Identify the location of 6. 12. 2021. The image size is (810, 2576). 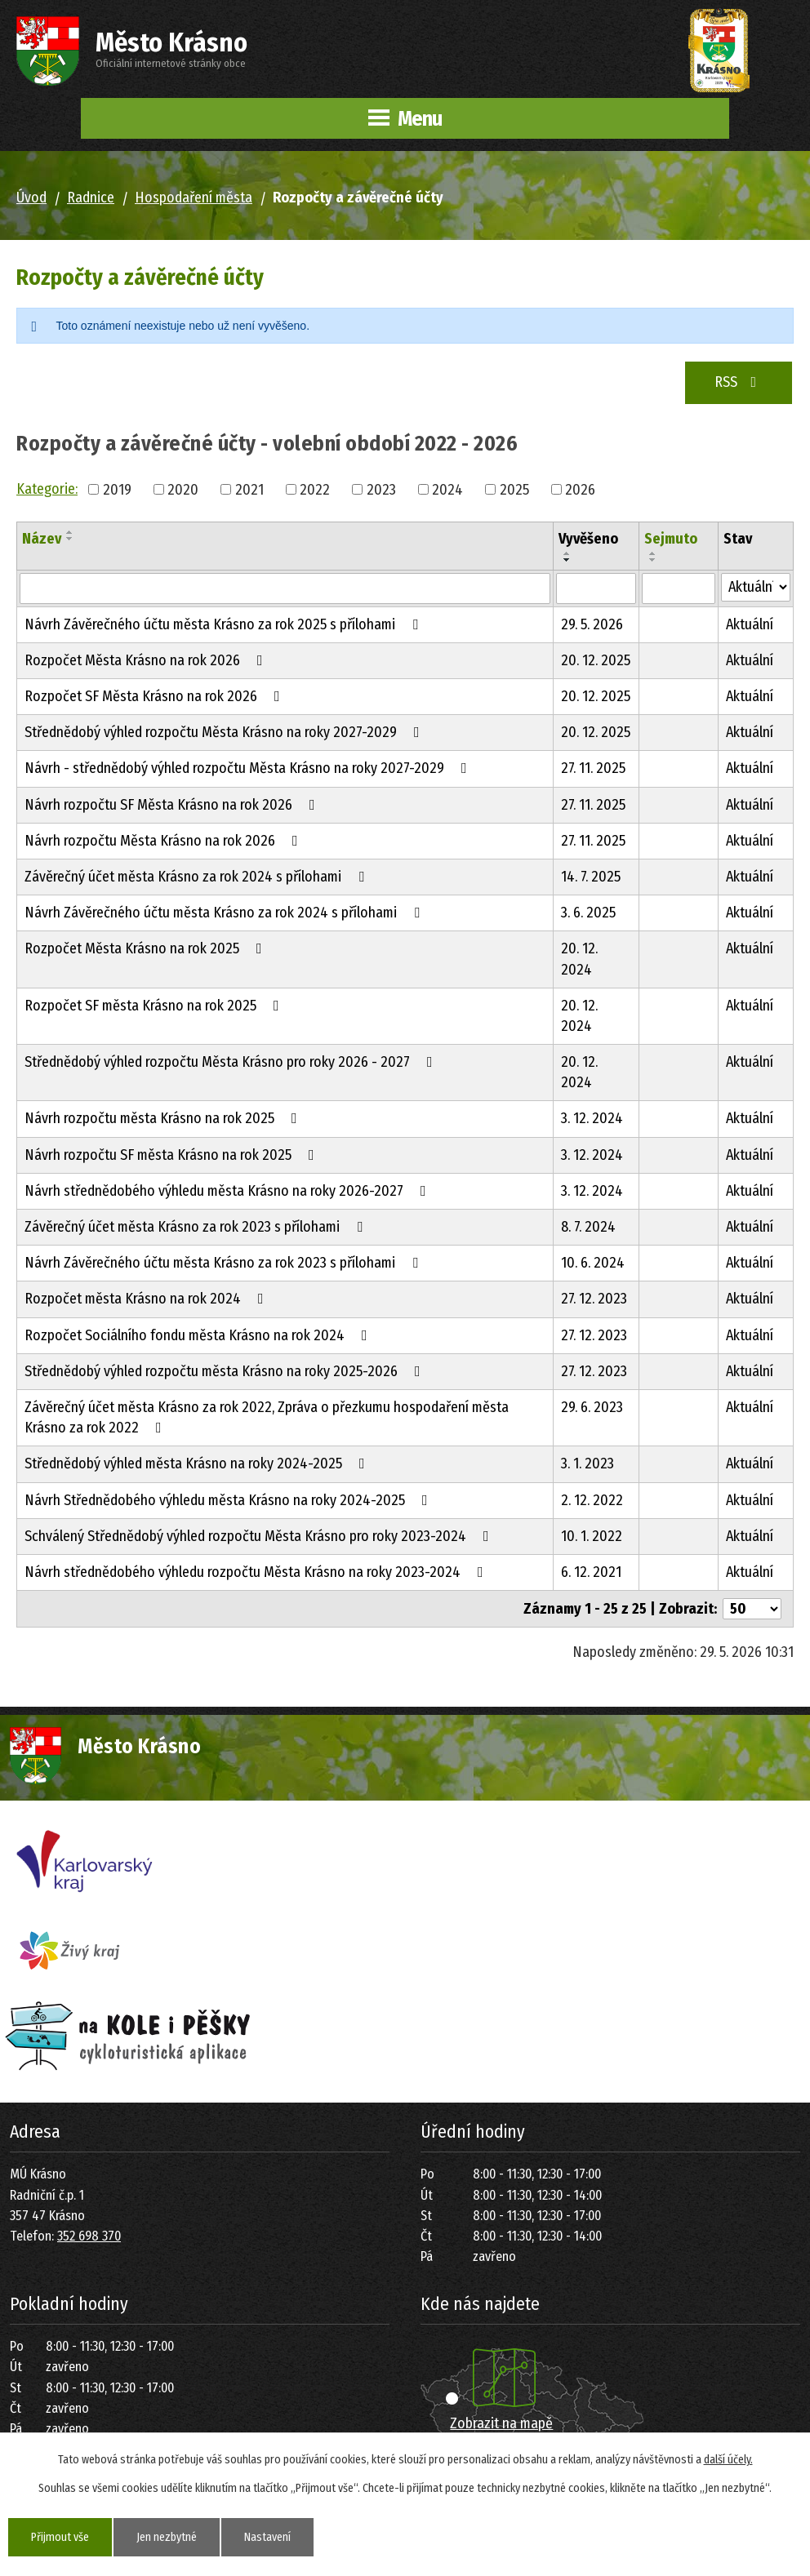
(591, 1572).